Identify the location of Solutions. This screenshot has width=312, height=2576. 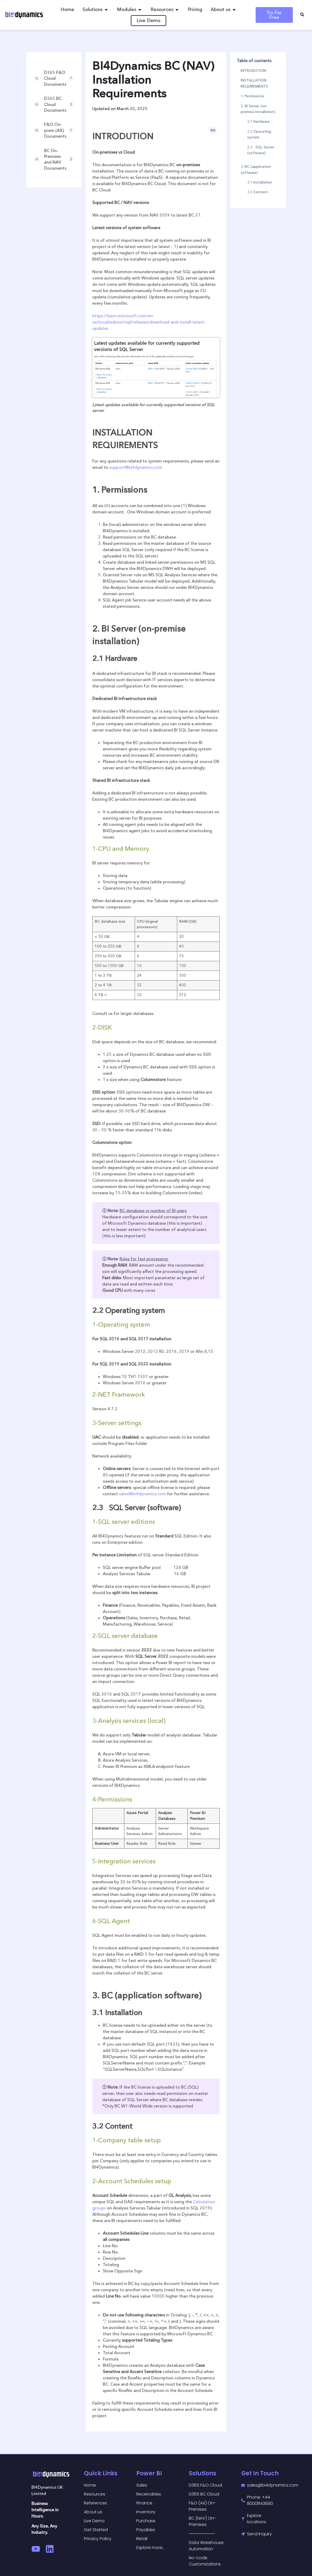
(202, 2473).